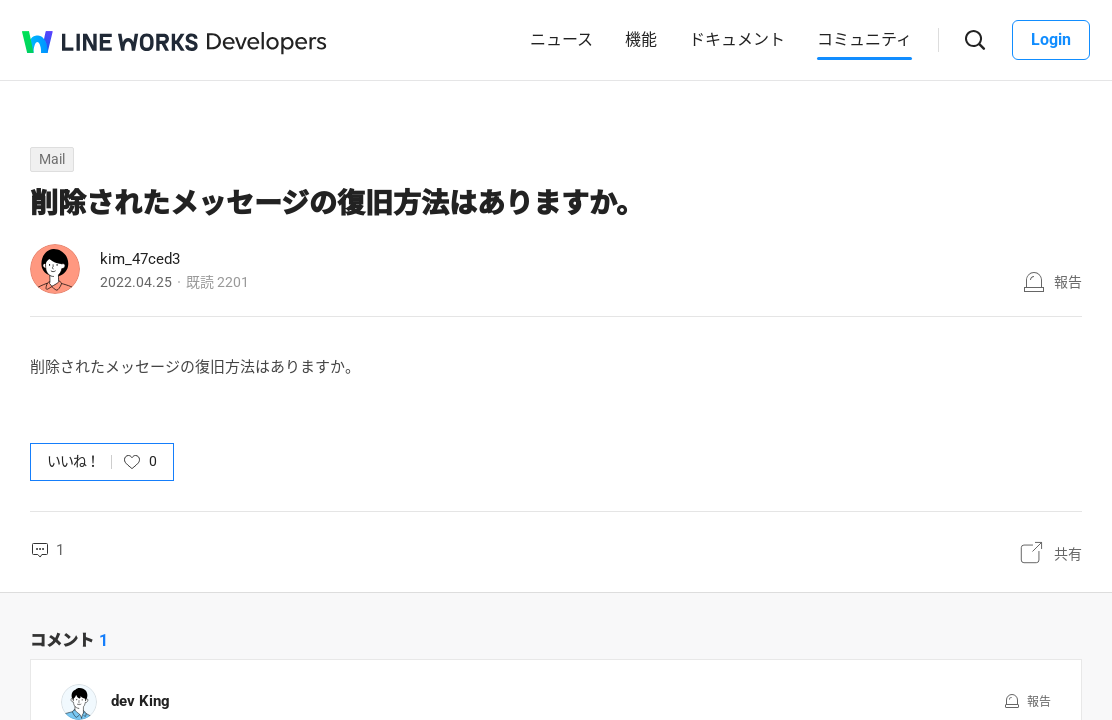 The height and width of the screenshot is (720, 1112). Describe the element at coordinates (737, 39) in the screenshot. I see `ドキュメント` at that location.